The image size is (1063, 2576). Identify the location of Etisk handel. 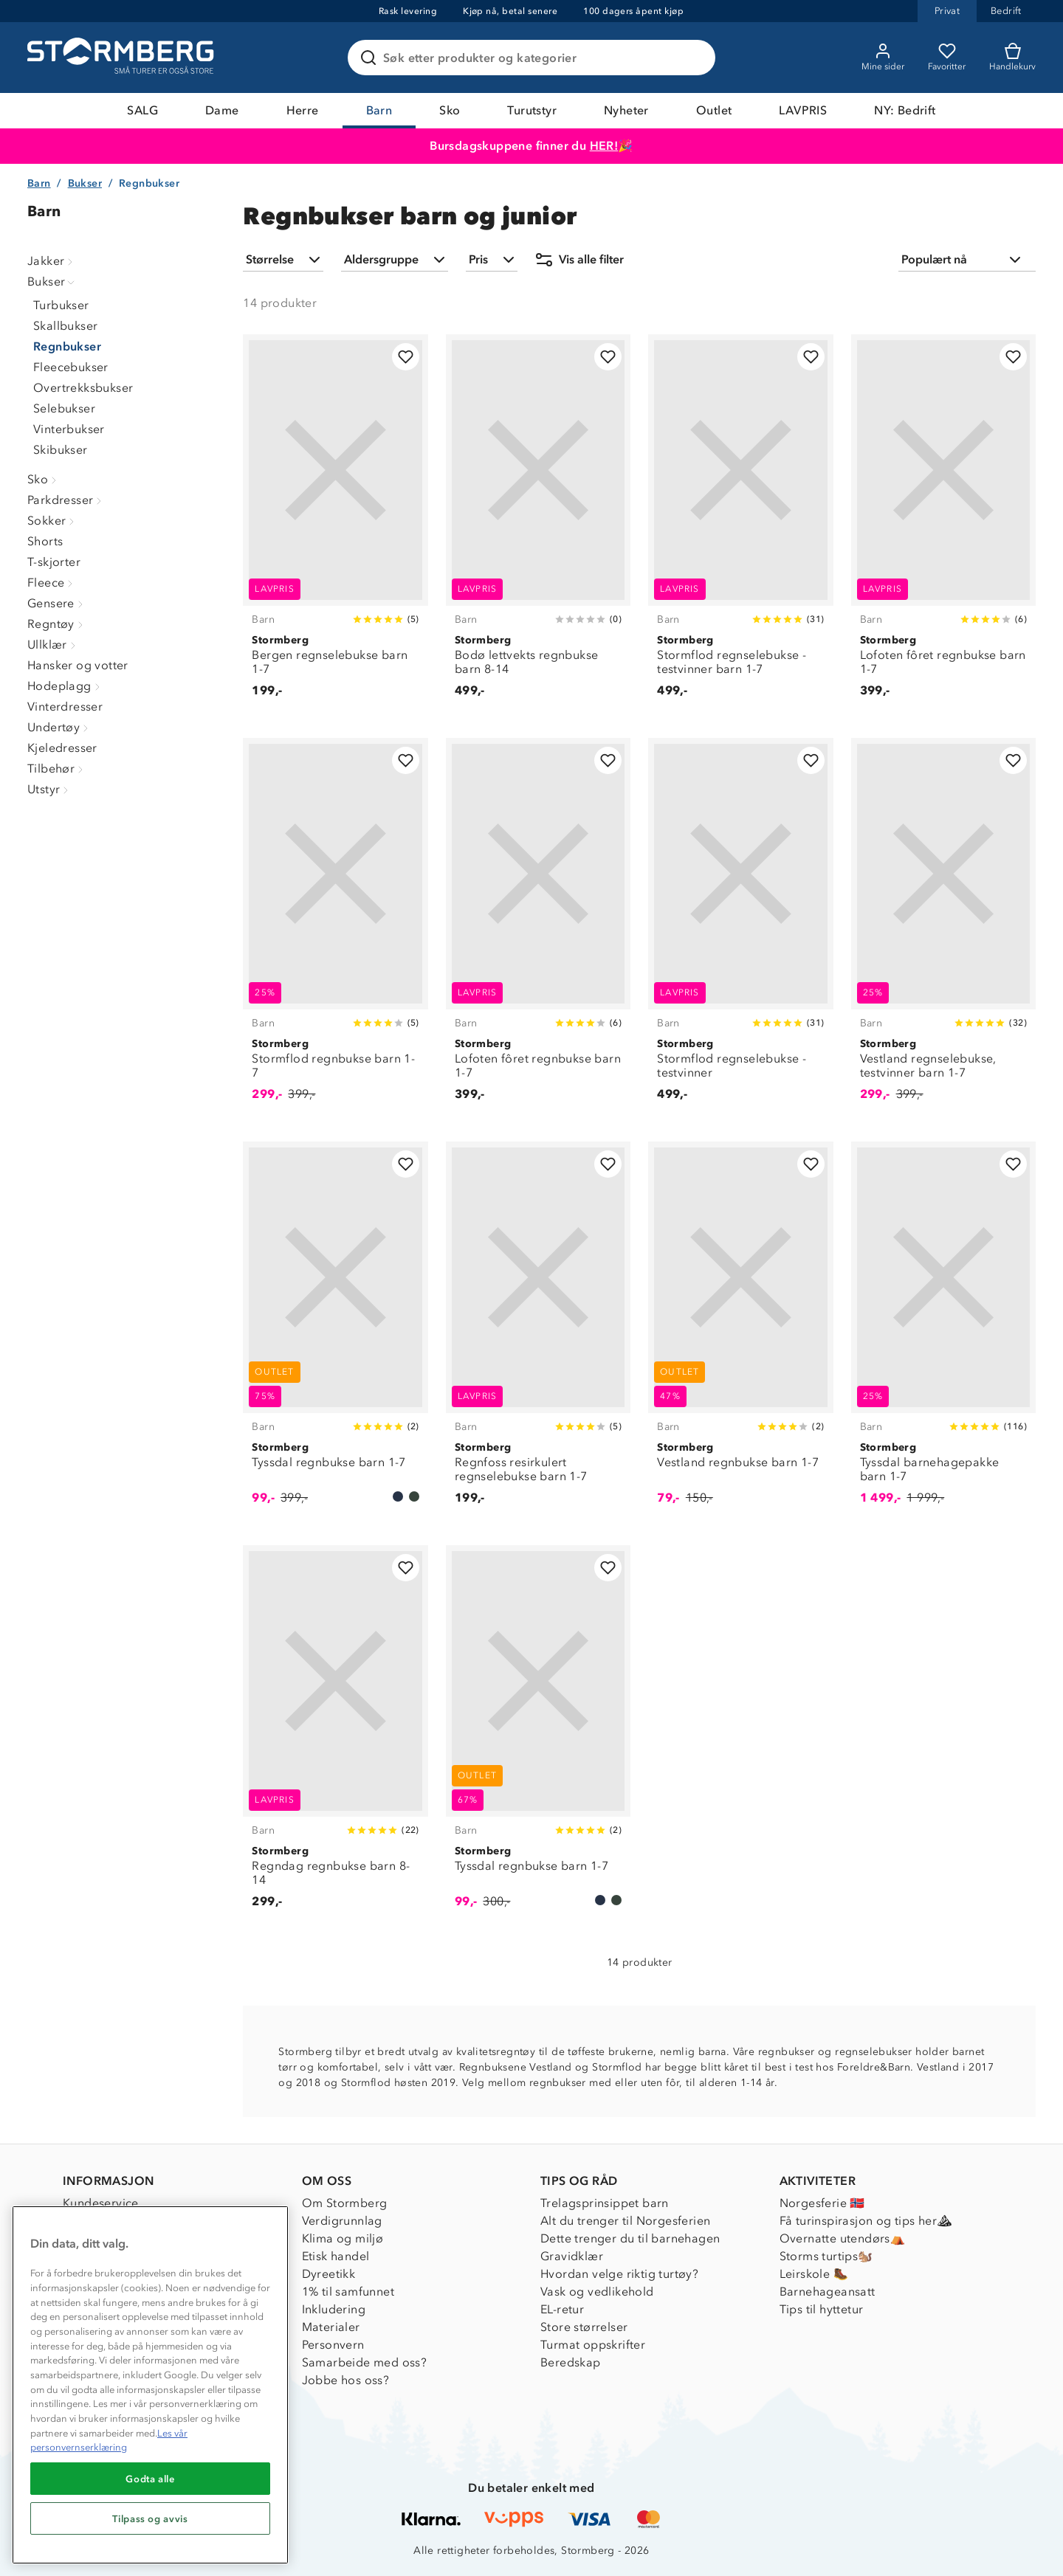
(336, 2256).